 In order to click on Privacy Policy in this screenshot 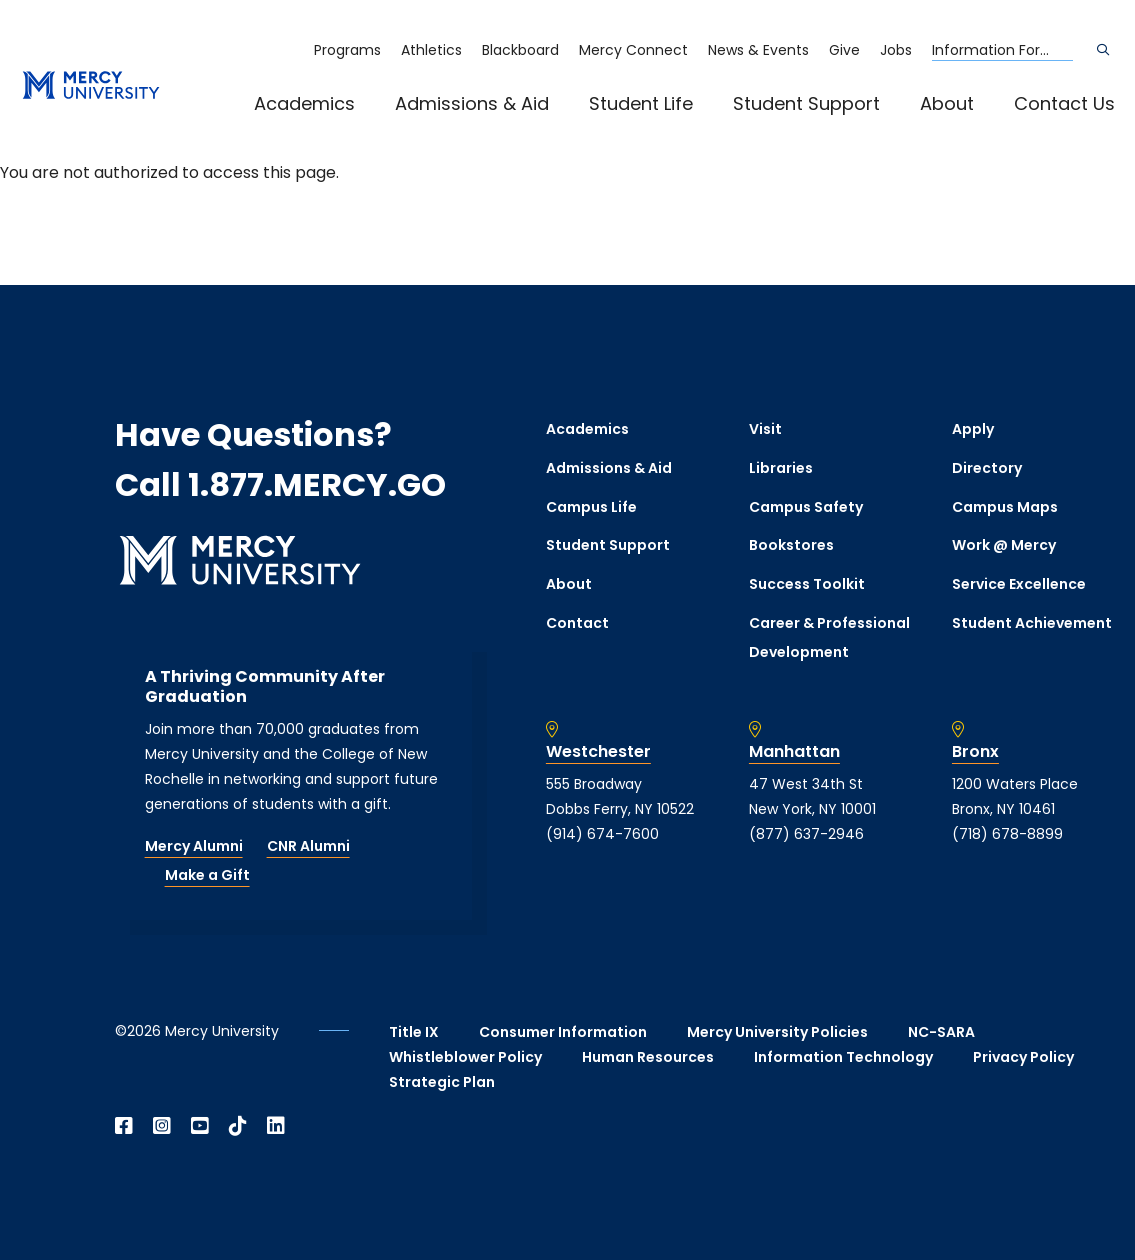, I will do `click(1023, 1057)`.